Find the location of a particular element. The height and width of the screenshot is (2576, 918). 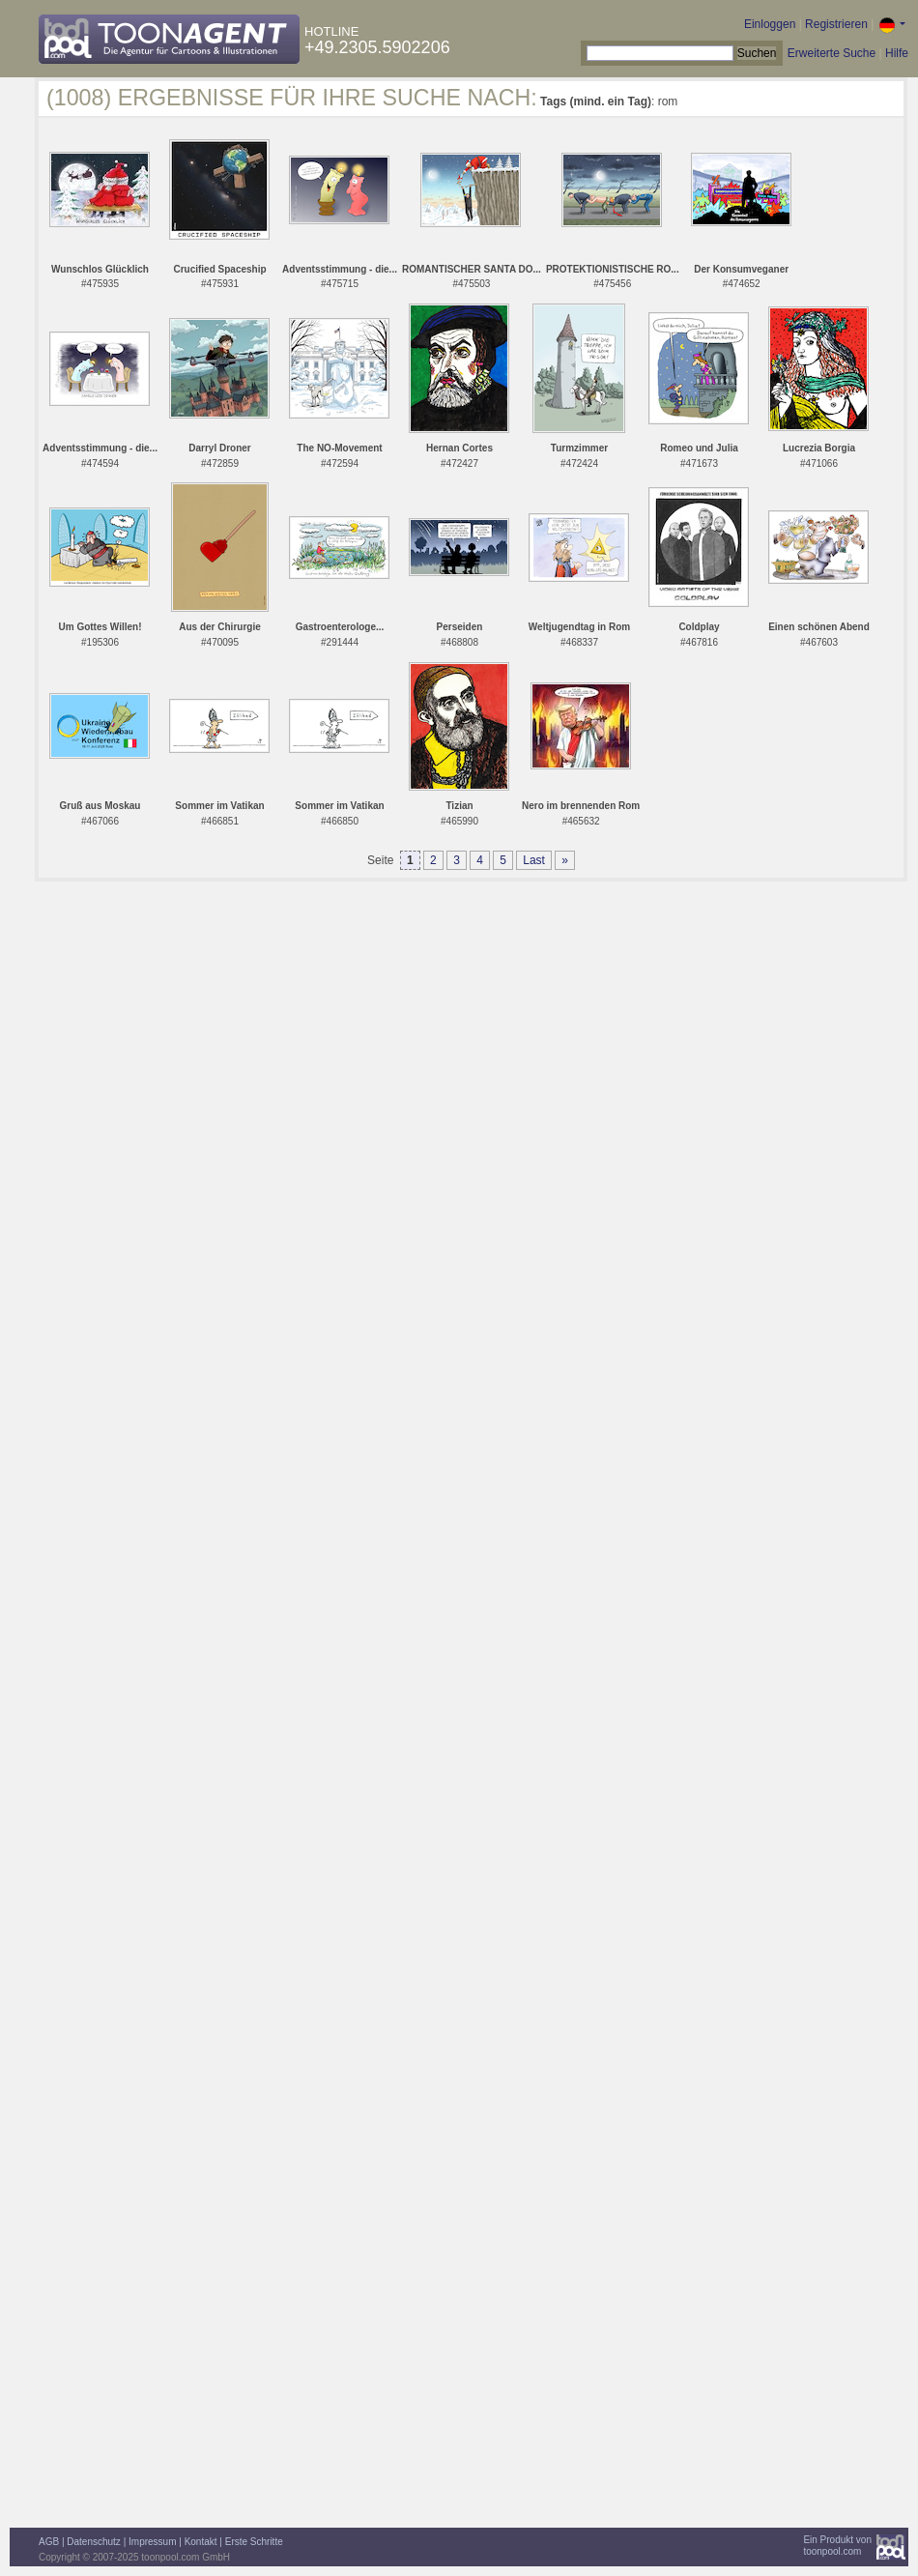

Einloggen is located at coordinates (769, 24).